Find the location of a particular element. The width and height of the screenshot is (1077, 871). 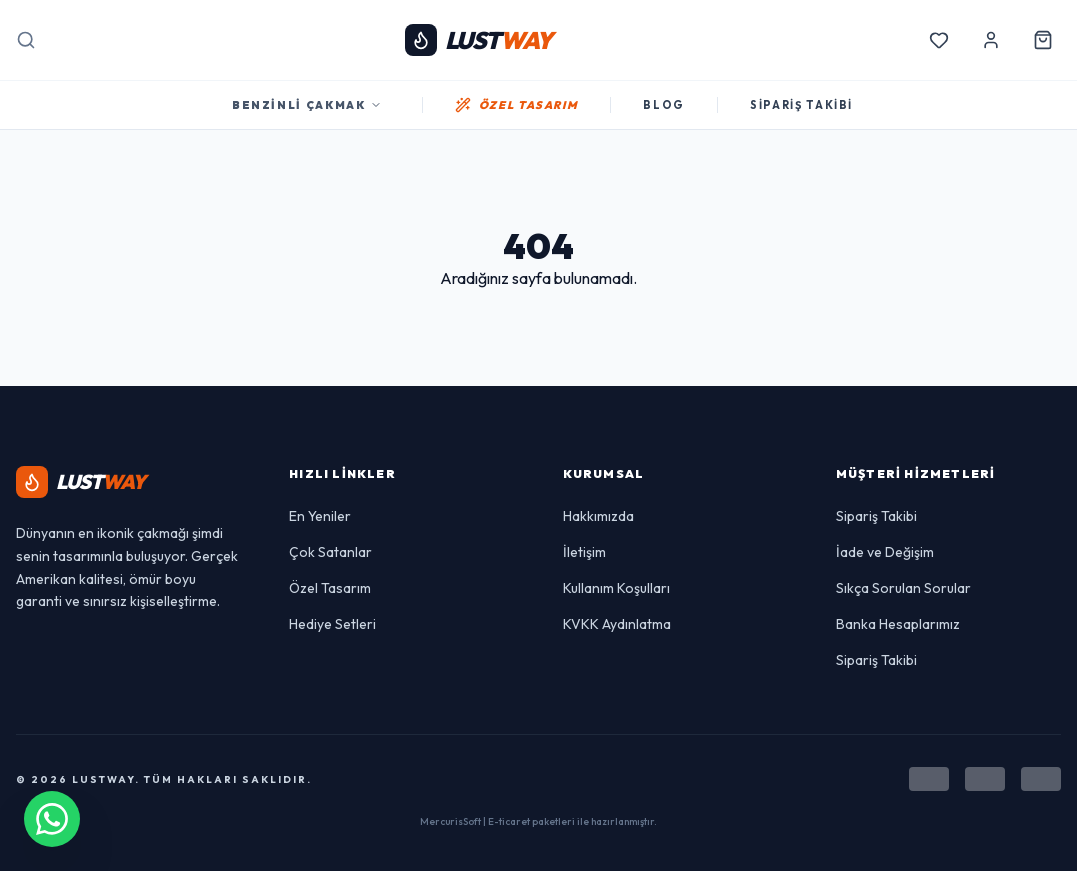

Çok Satanlar is located at coordinates (330, 552).